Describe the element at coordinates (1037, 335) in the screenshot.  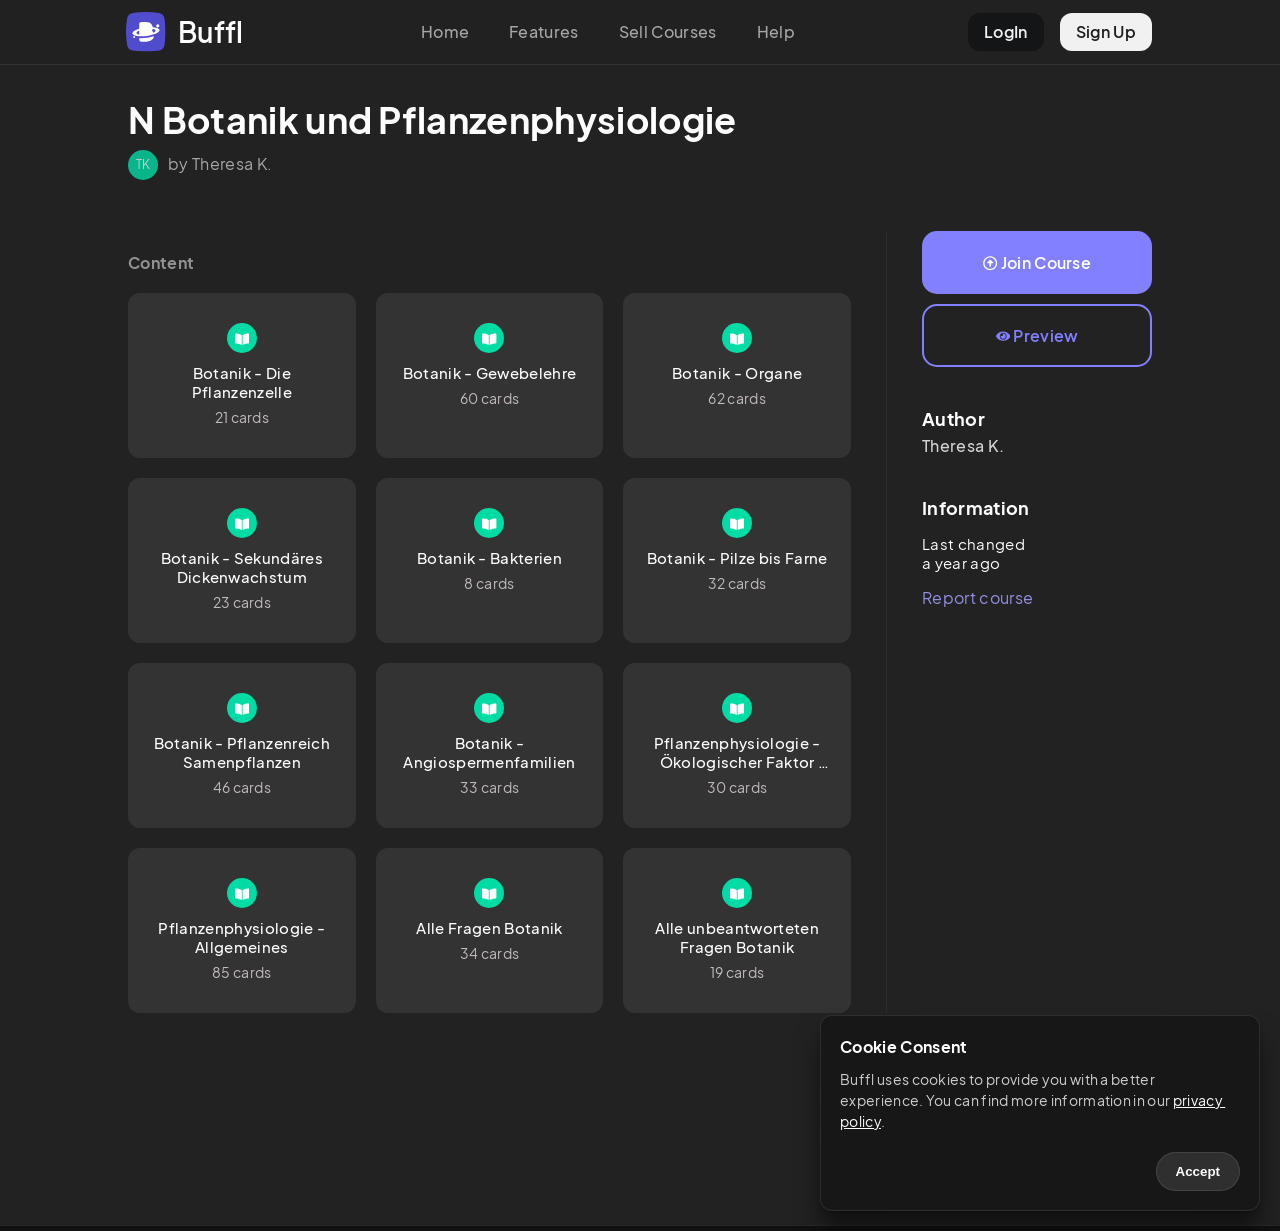
I see `Preview` at that location.